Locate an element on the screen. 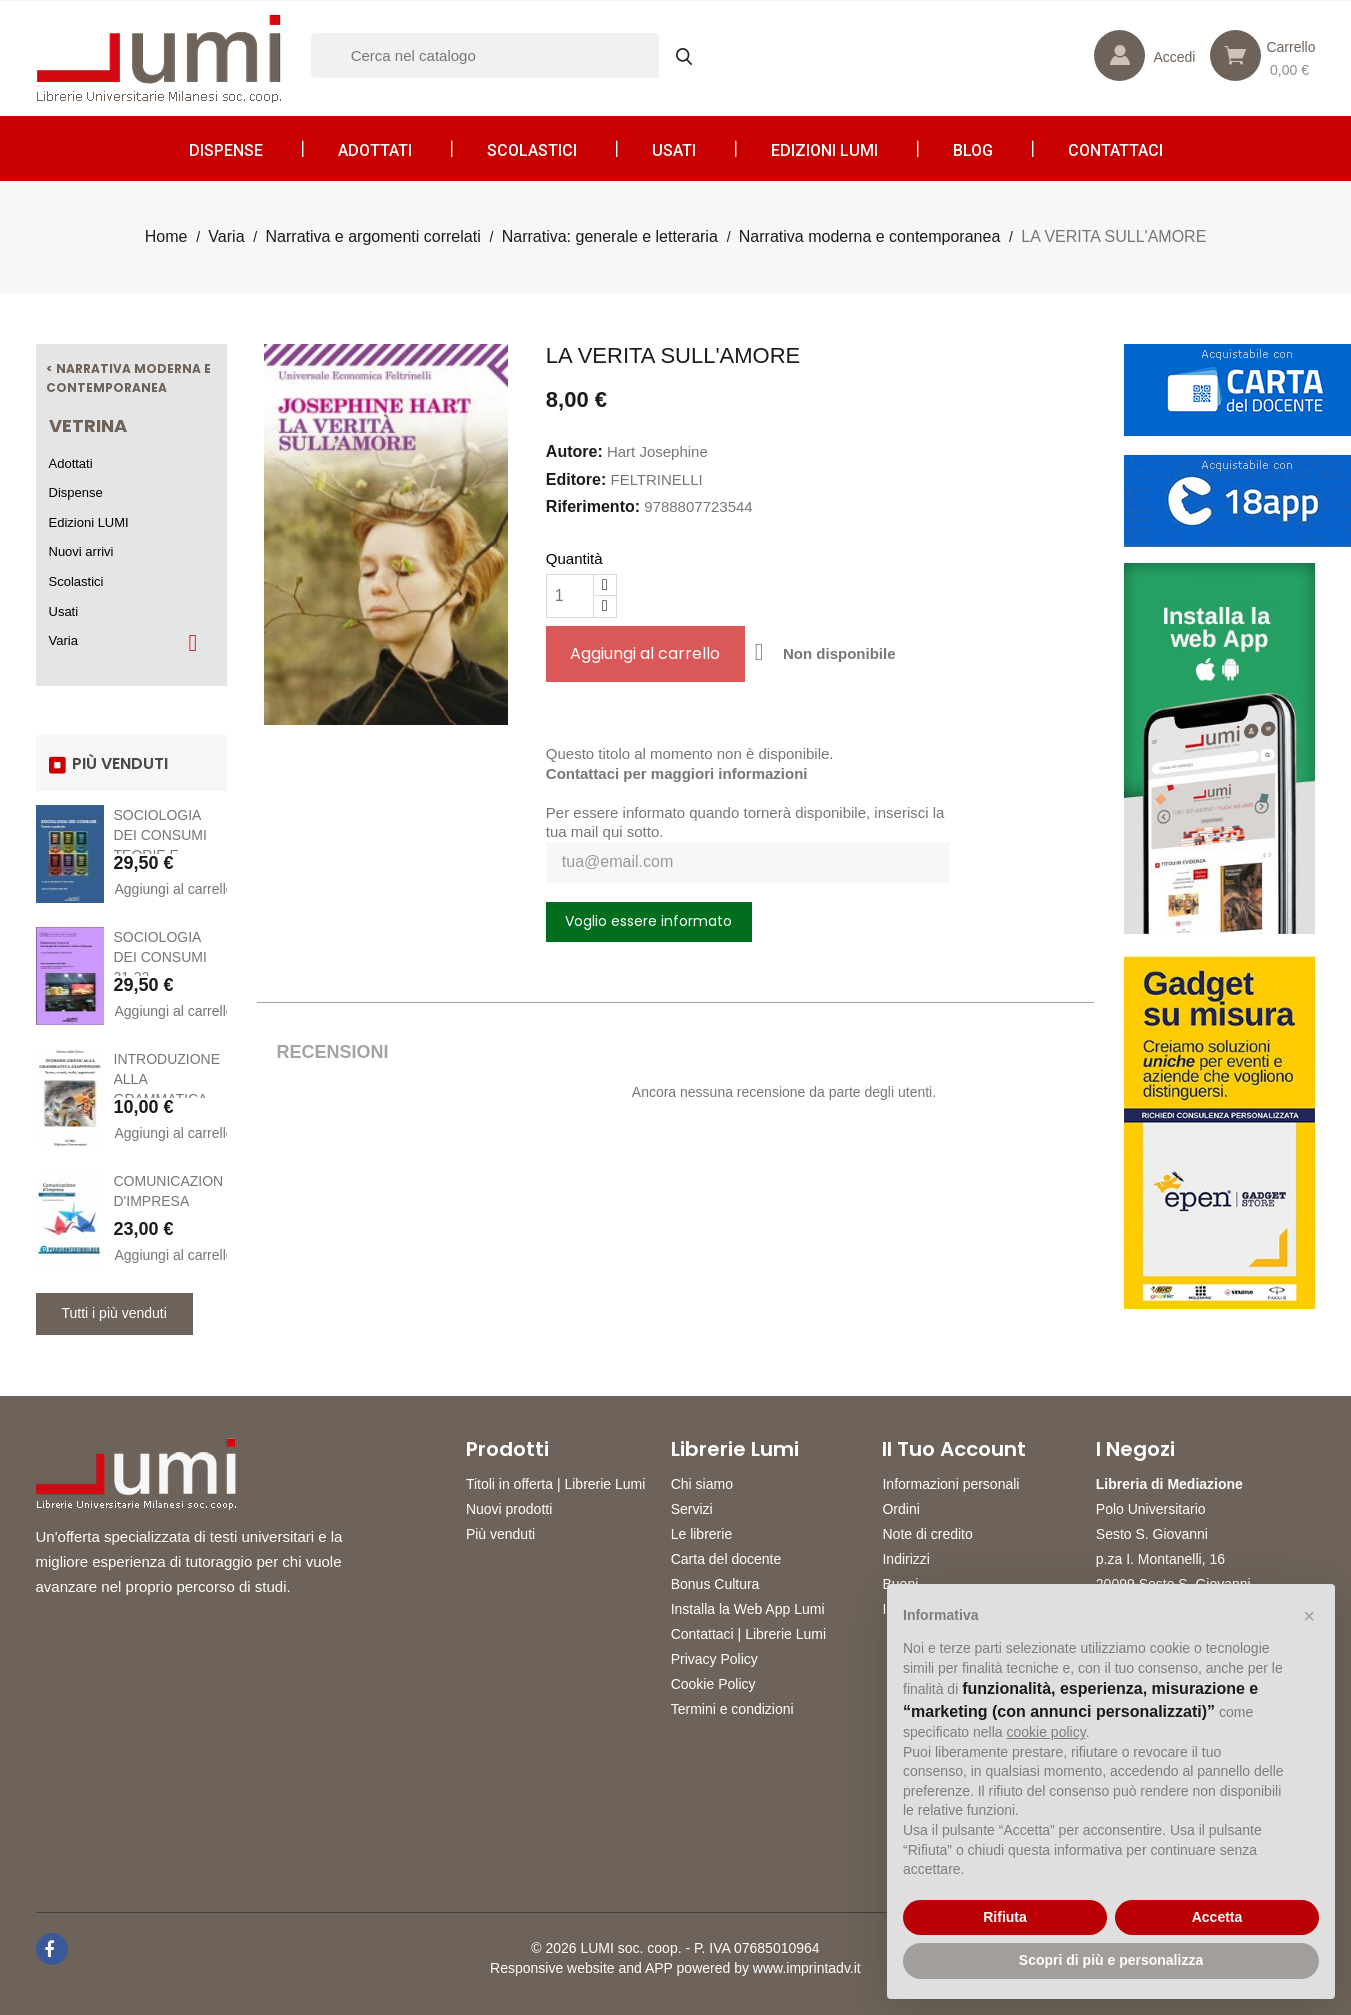 This screenshot has width=1351, height=2015. Blog is located at coordinates (973, 150).